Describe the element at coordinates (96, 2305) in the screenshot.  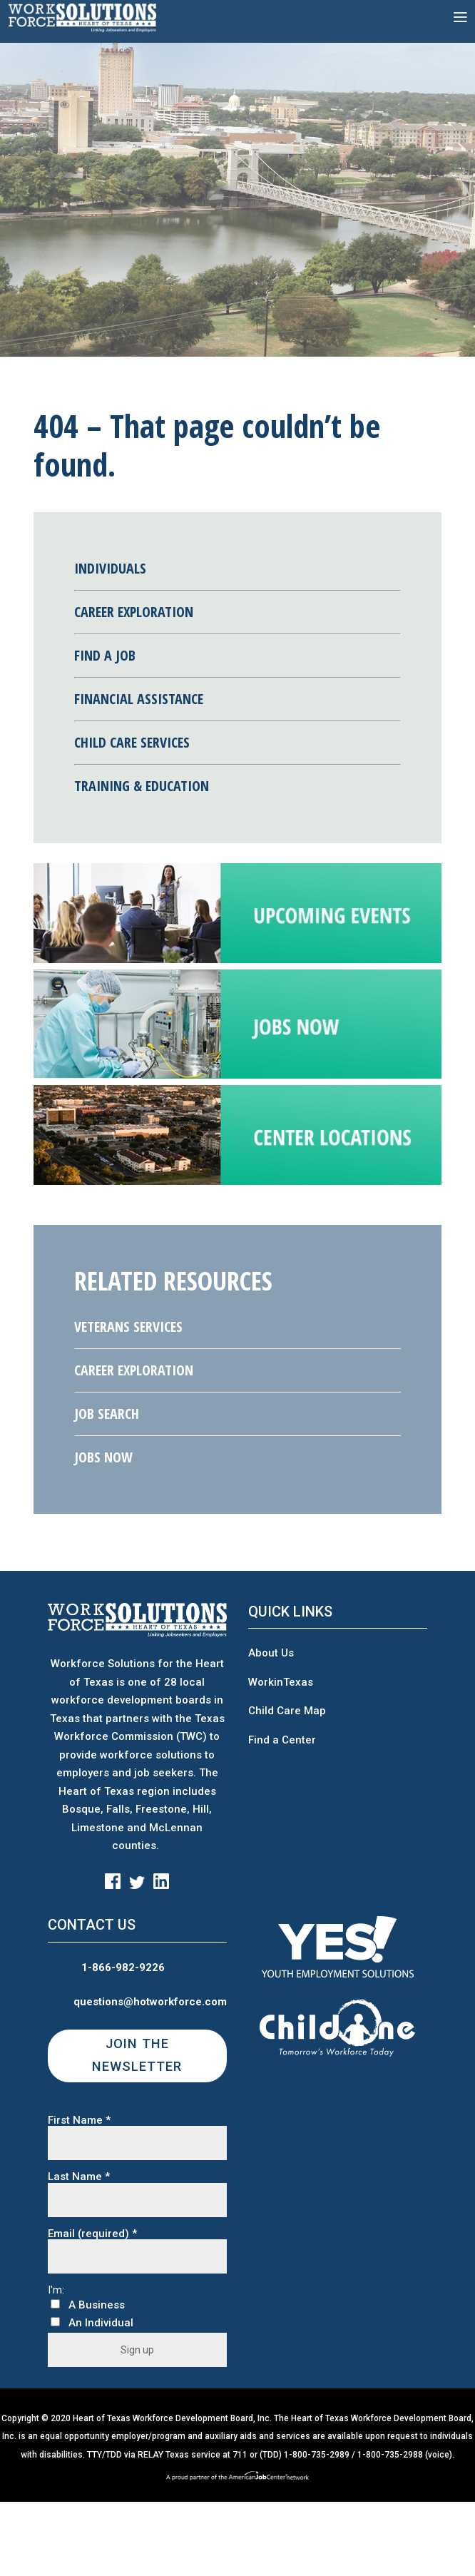
I see `A Business` at that location.